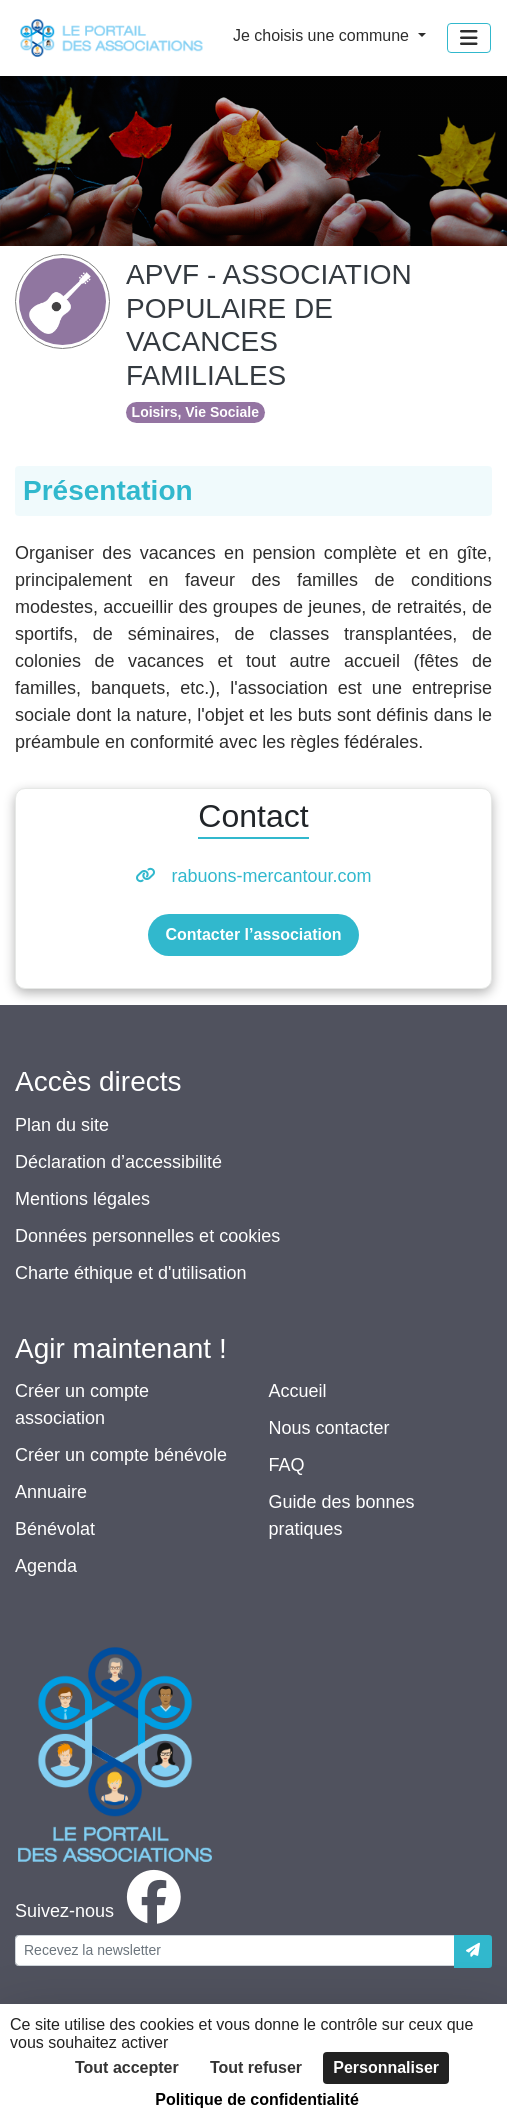 The width and height of the screenshot is (507, 2126). I want to click on Accueil, so click(298, 1391).